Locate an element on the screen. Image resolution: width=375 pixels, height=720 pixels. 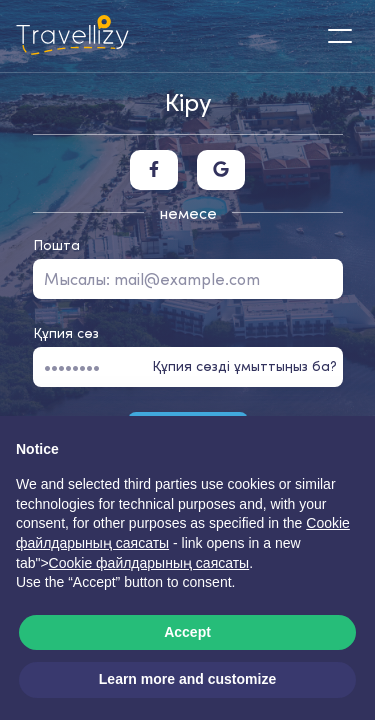
Құпия сөз is located at coordinates (66, 333).